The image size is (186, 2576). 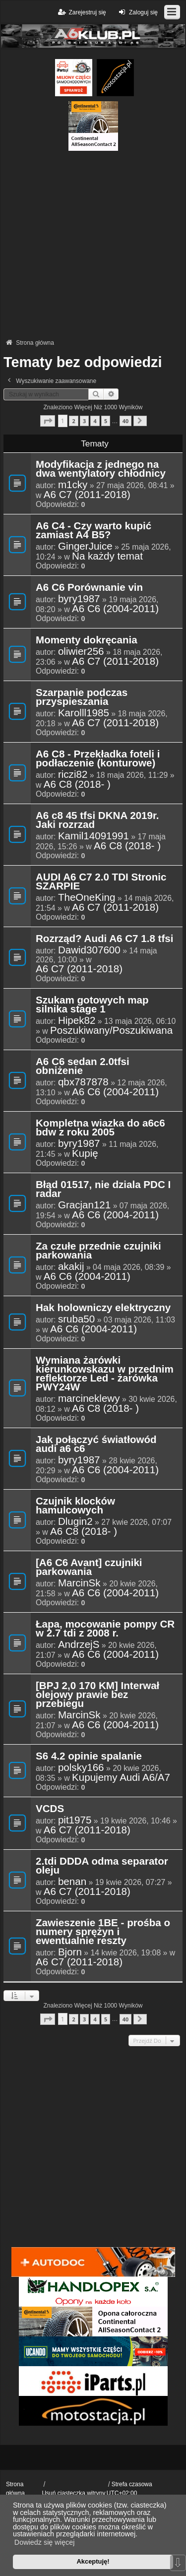 What do you see at coordinates (81, 651) in the screenshot?
I see `oliwier256` at bounding box center [81, 651].